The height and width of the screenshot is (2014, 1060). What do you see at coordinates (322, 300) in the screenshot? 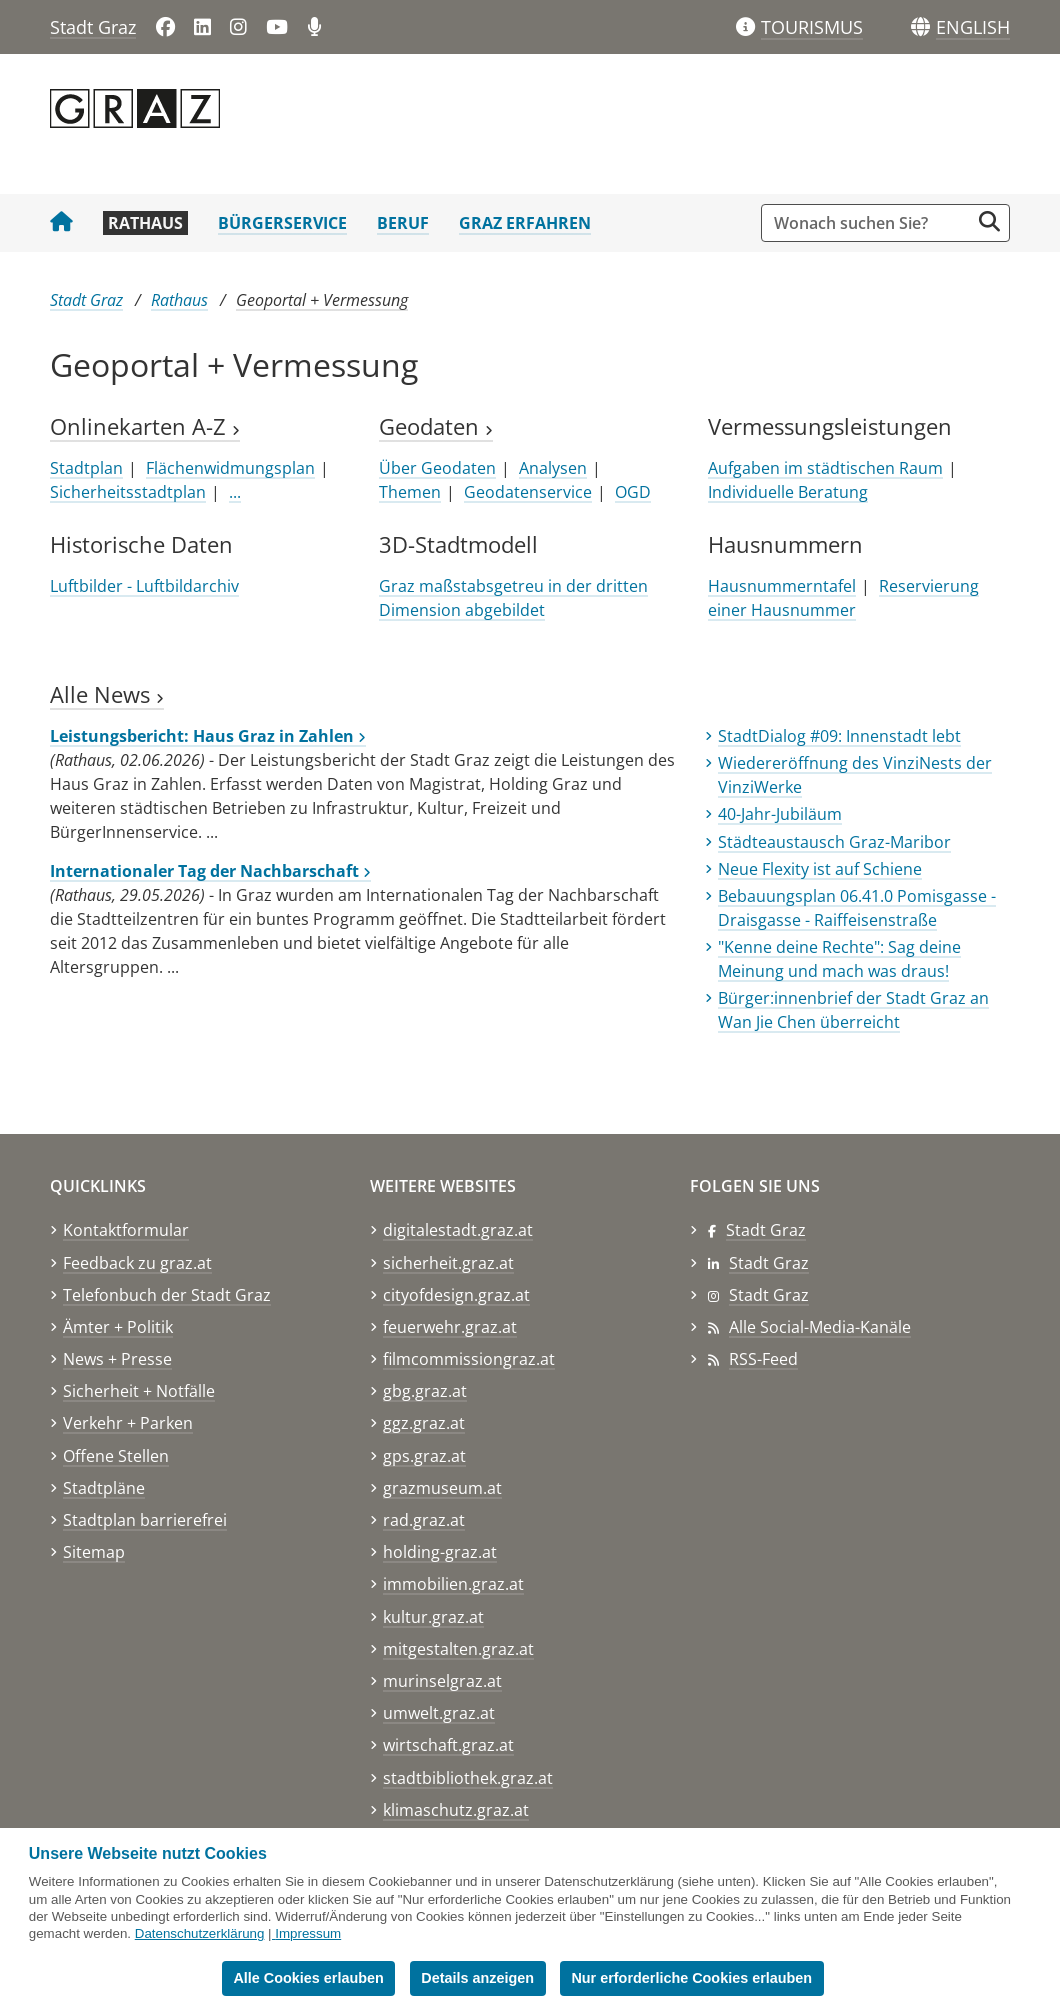
I see `Geoportal + Vermessung` at bounding box center [322, 300].